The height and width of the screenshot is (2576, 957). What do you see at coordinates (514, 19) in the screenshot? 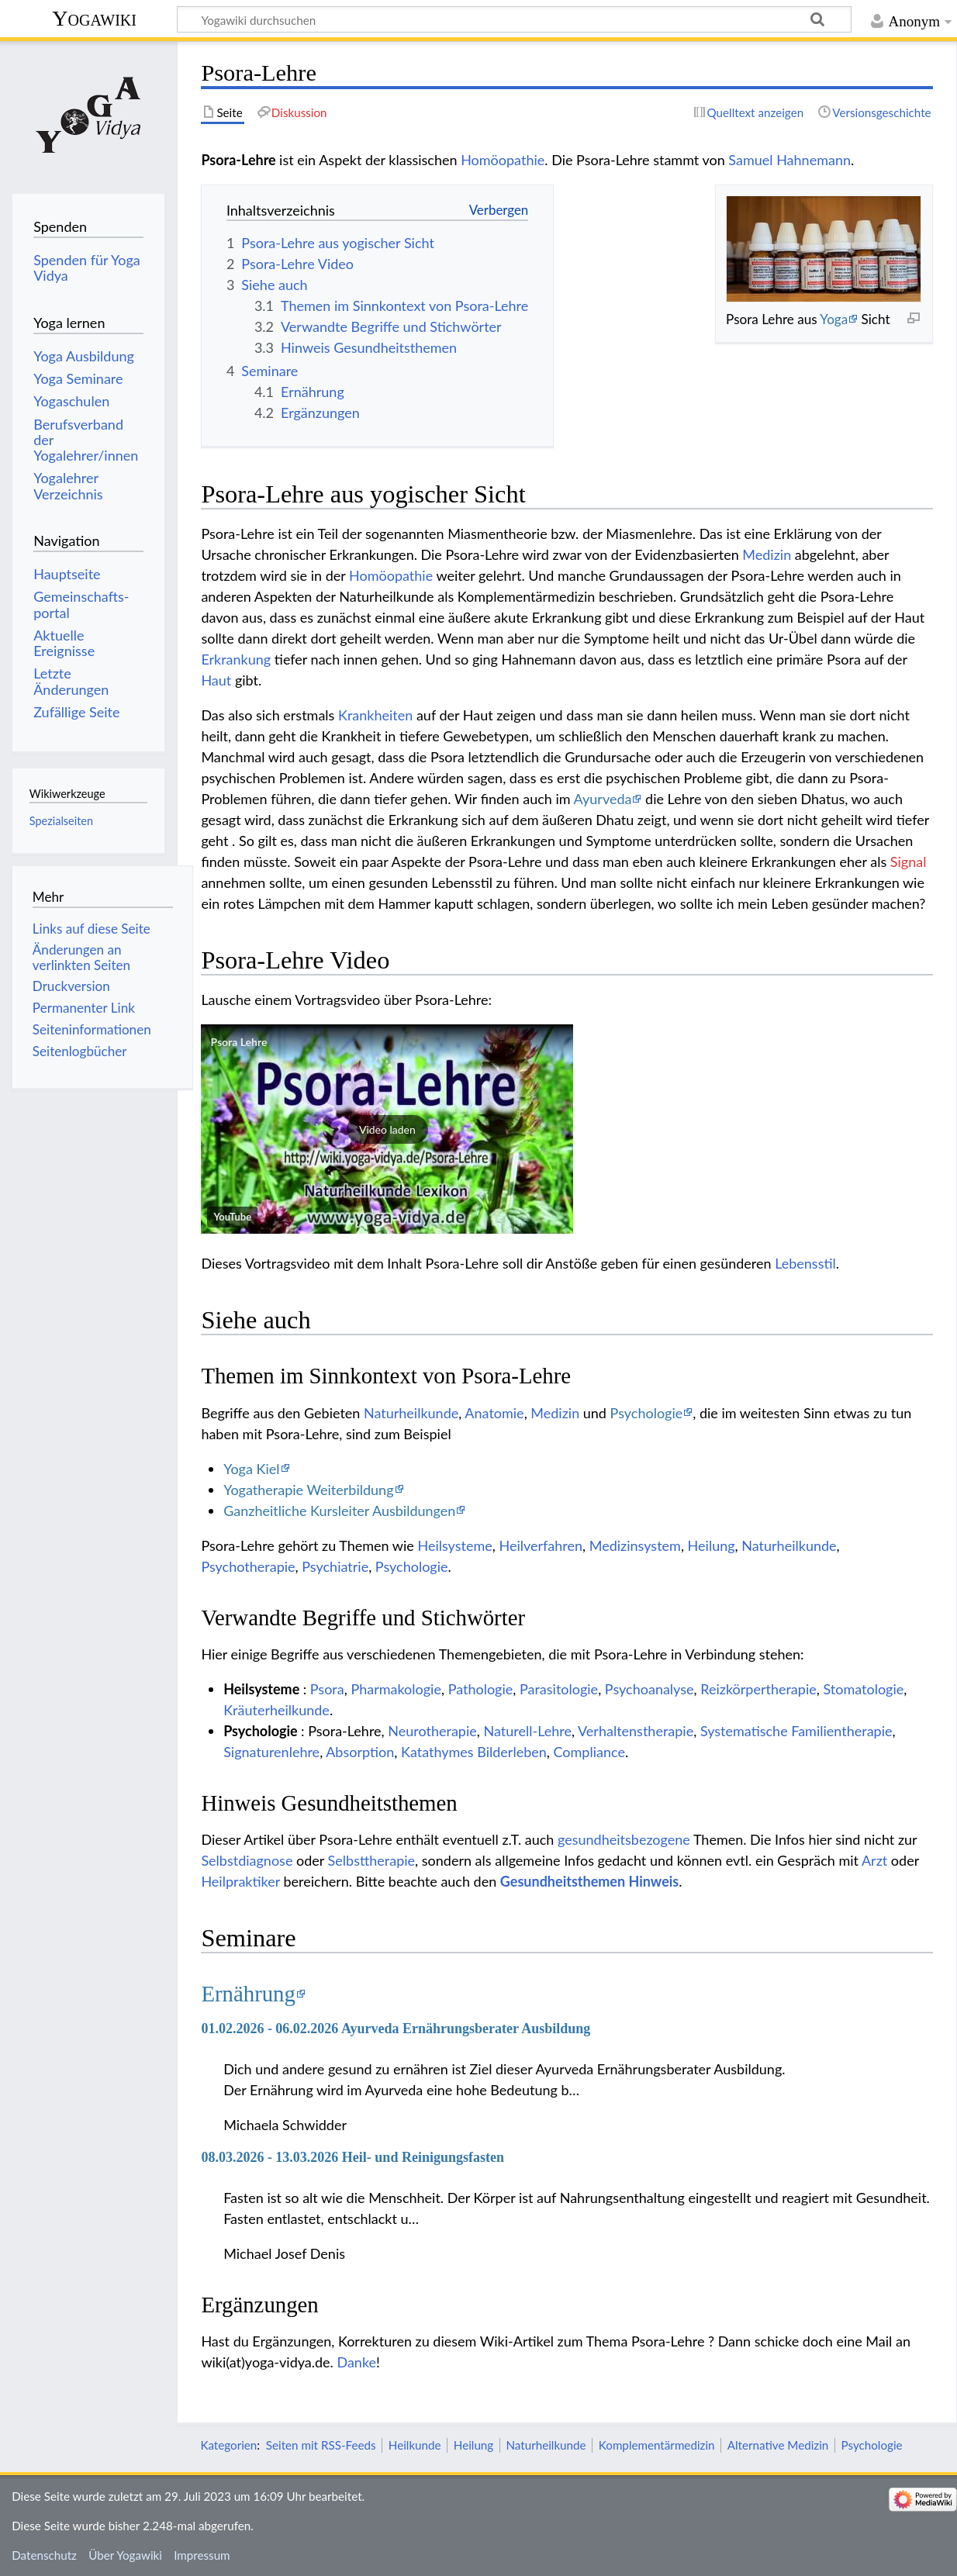
I see `[Yogawiki durchsuchen]` at bounding box center [514, 19].